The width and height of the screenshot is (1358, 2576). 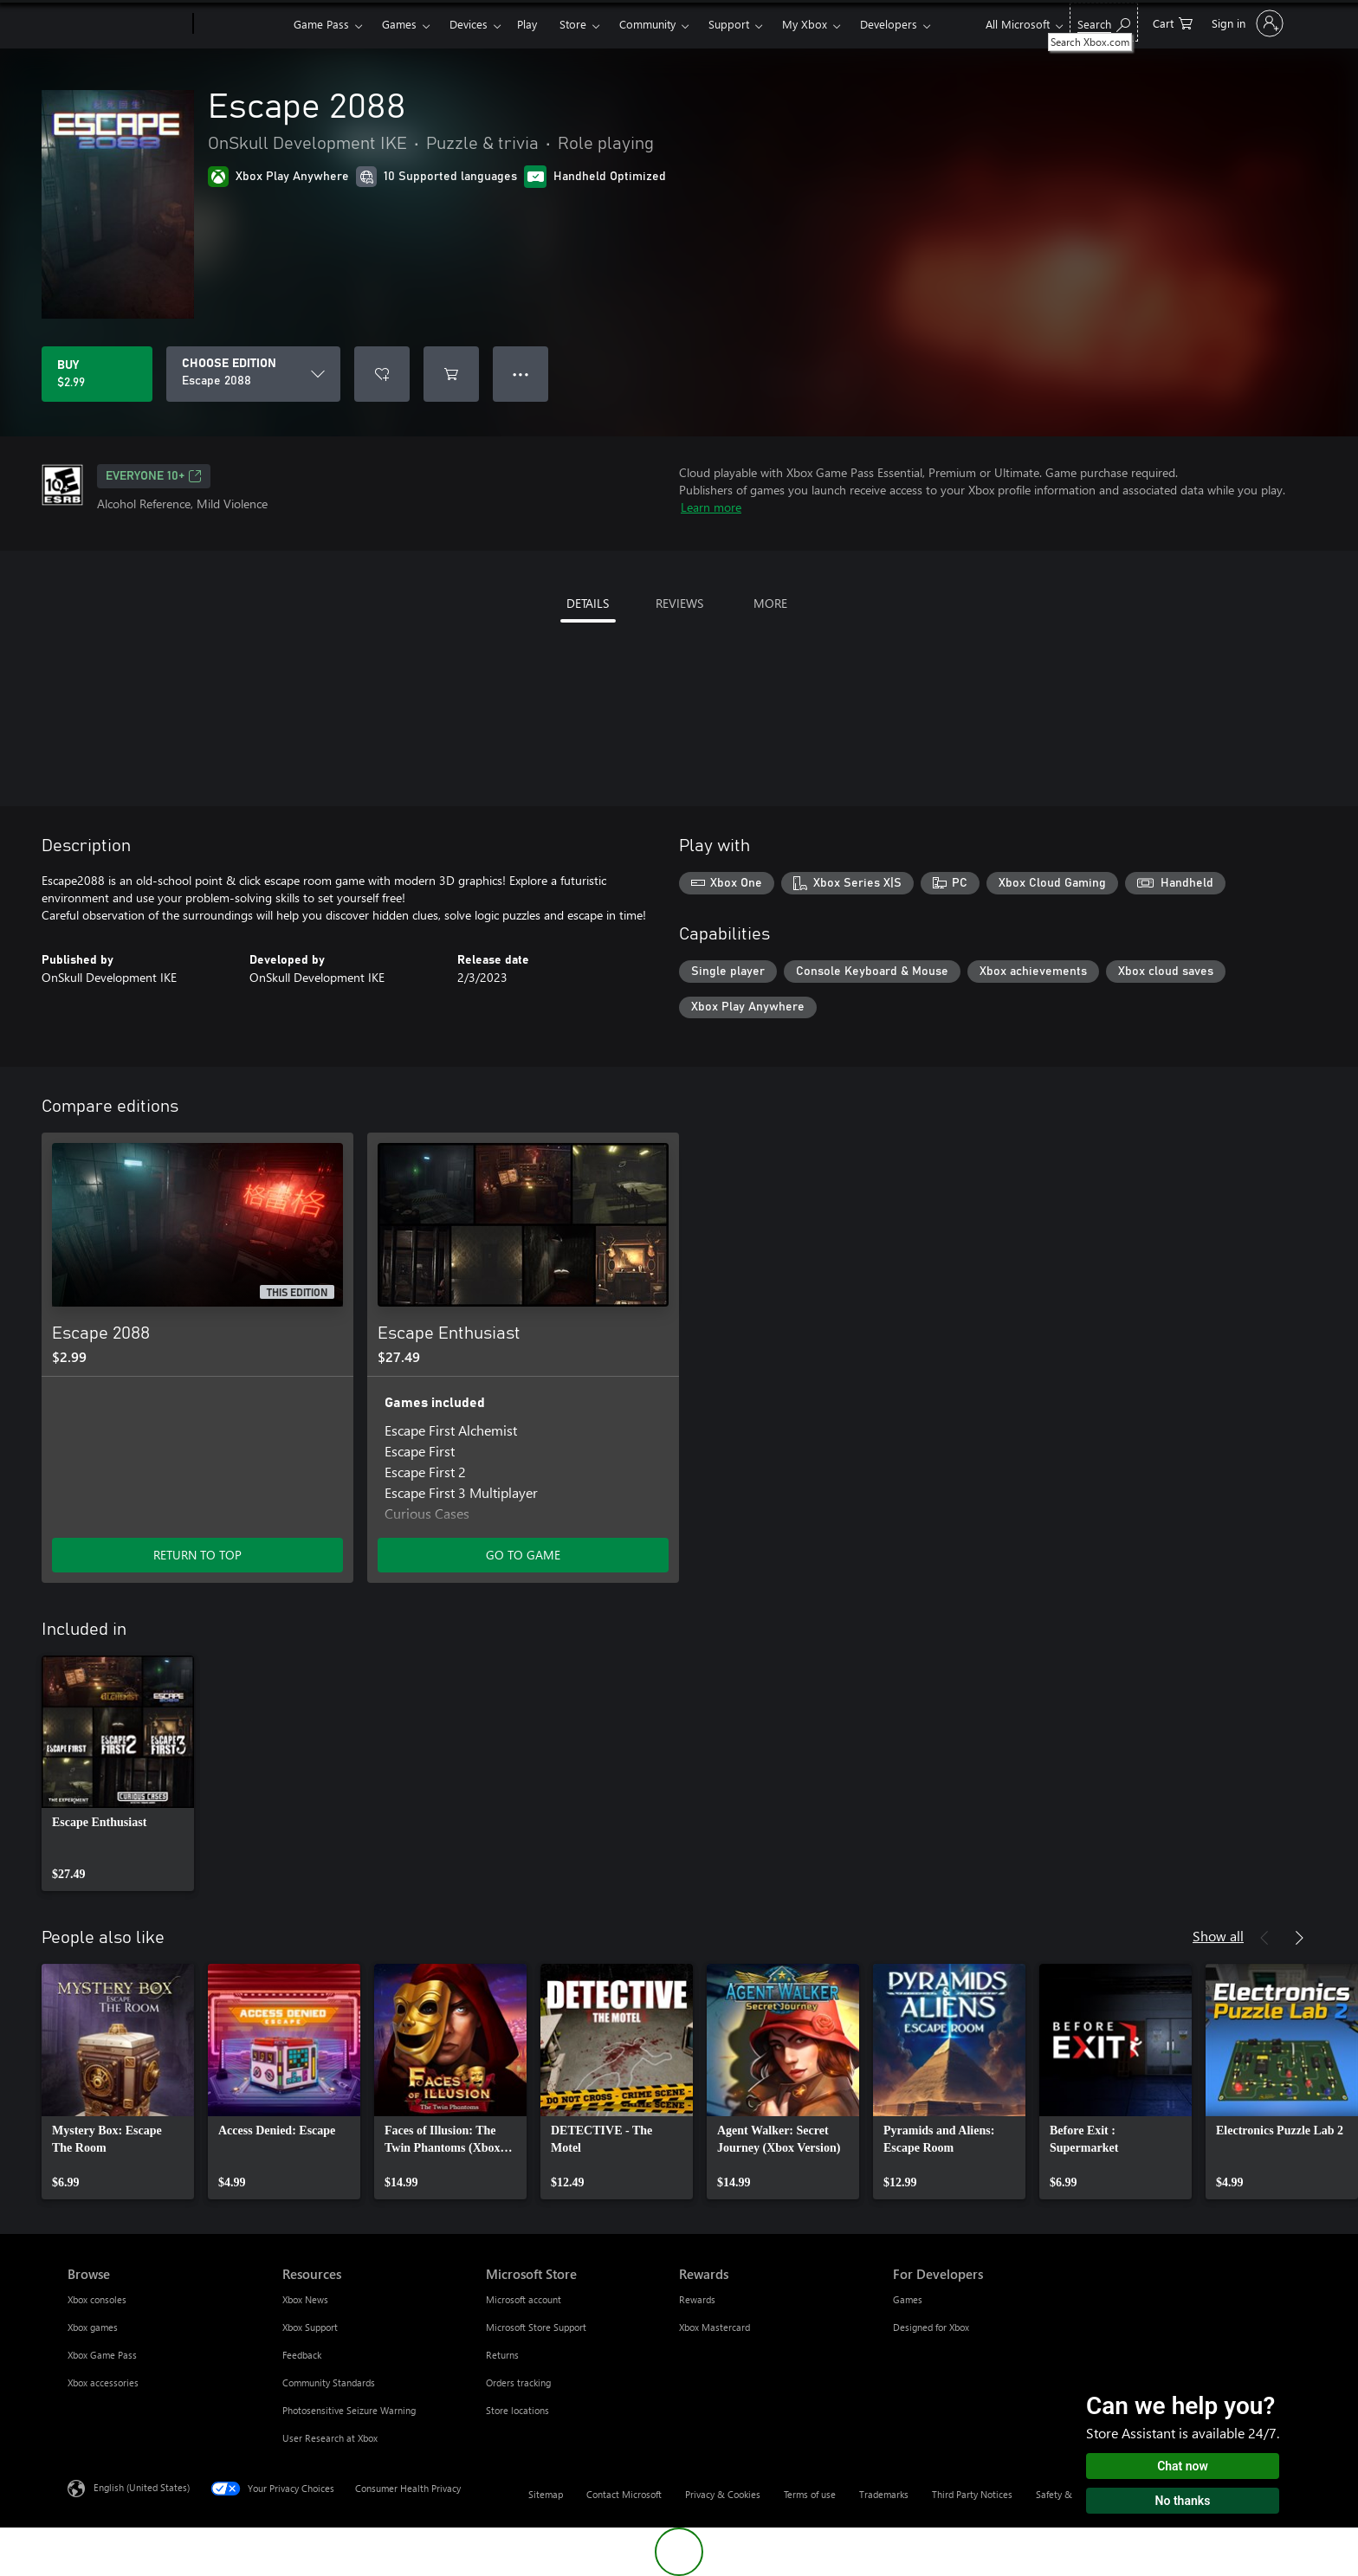 What do you see at coordinates (1245, 23) in the screenshot?
I see `[Sign in to your account]` at bounding box center [1245, 23].